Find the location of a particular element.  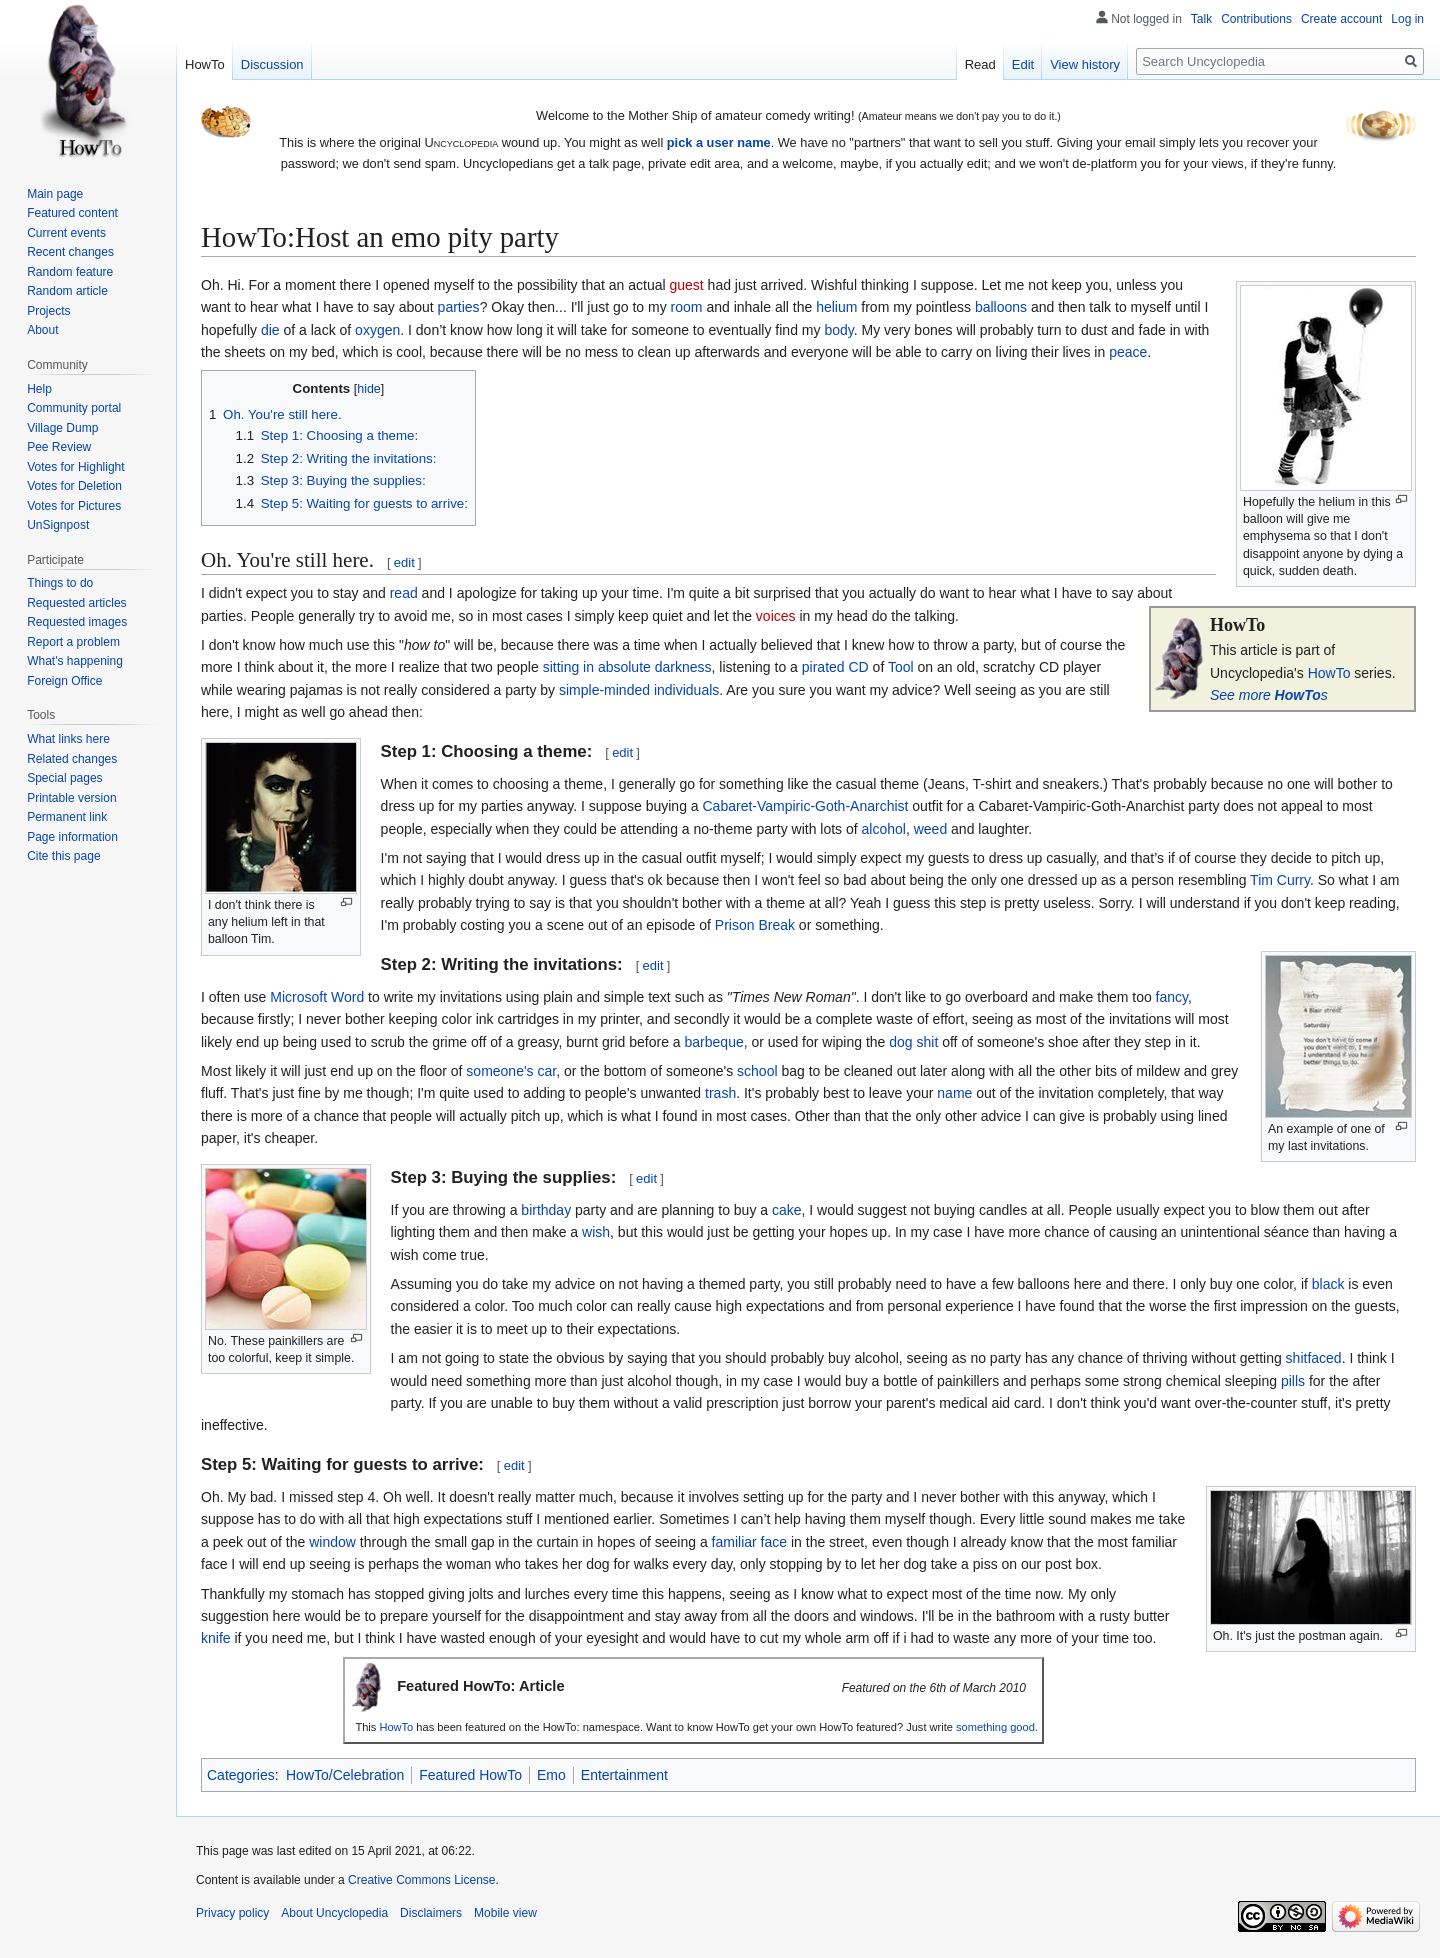

edit is located at coordinates (404, 562).